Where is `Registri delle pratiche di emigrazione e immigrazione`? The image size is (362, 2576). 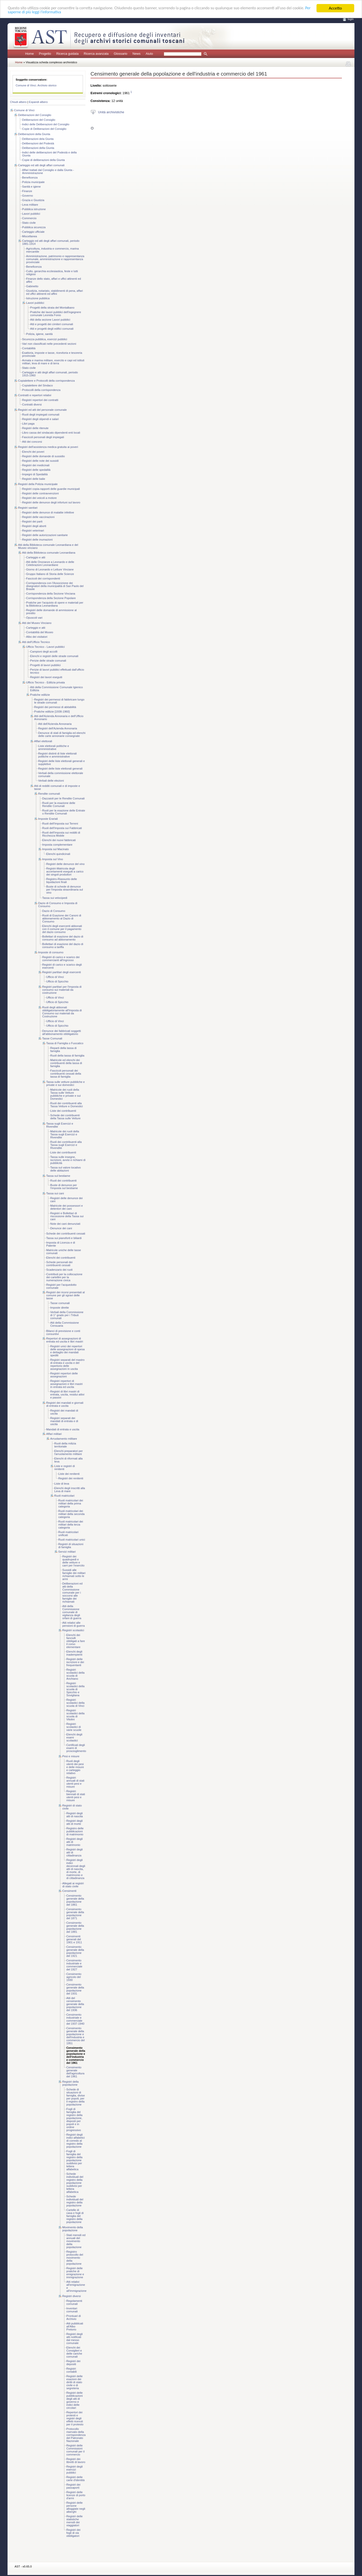
Registri delle pratiche di emigrazione e immigrazione is located at coordinates (75, 2273).